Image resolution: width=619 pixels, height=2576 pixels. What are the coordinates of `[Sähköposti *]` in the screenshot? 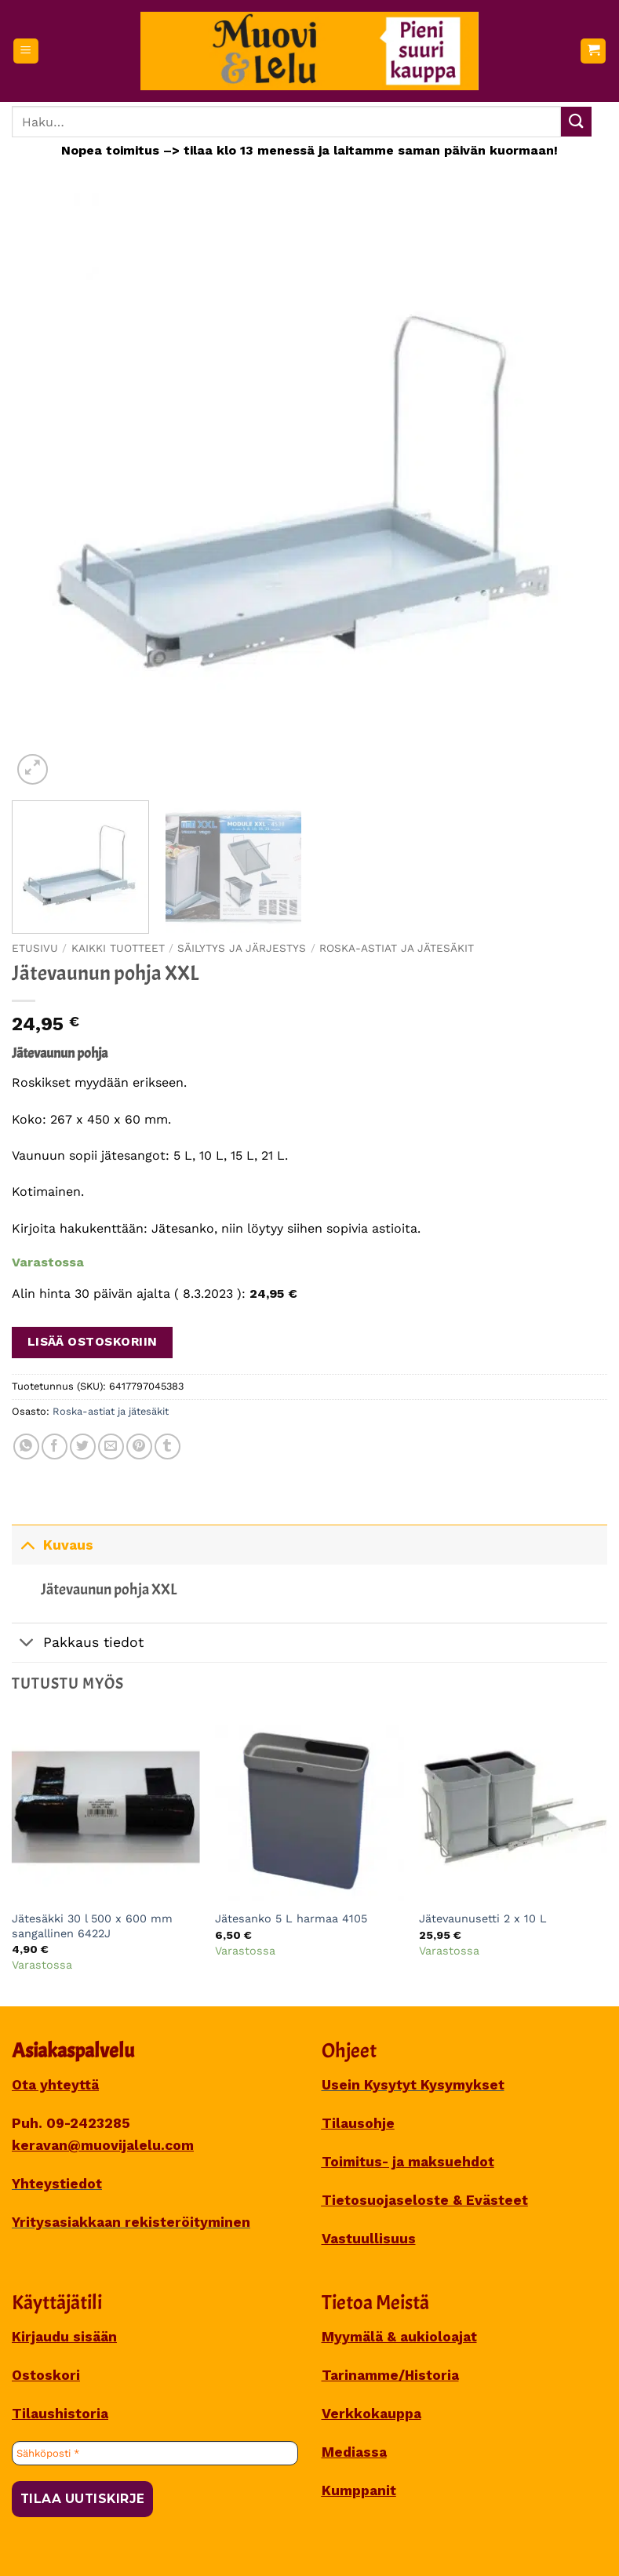 It's located at (155, 2453).